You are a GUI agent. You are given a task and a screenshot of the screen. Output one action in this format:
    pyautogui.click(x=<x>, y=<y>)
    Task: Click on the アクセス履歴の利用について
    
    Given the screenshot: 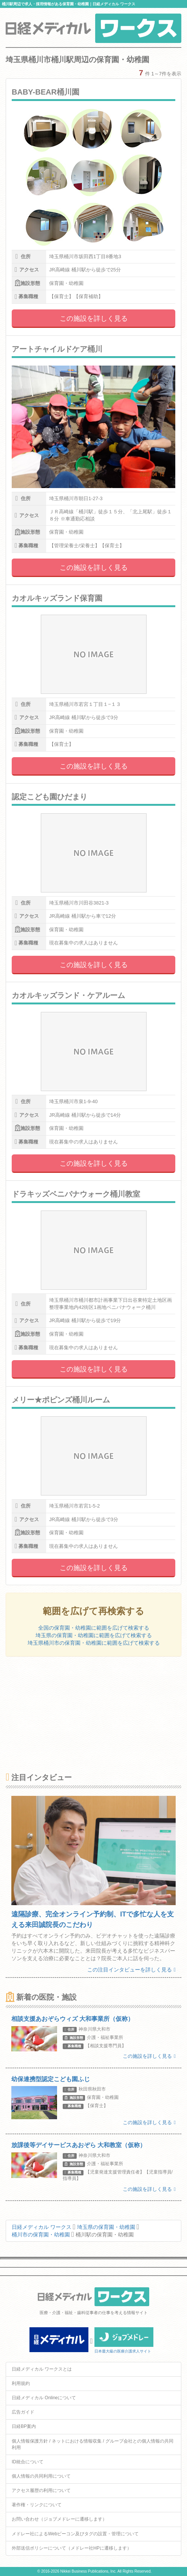 What is the action you would take?
    pyautogui.click(x=41, y=2490)
    